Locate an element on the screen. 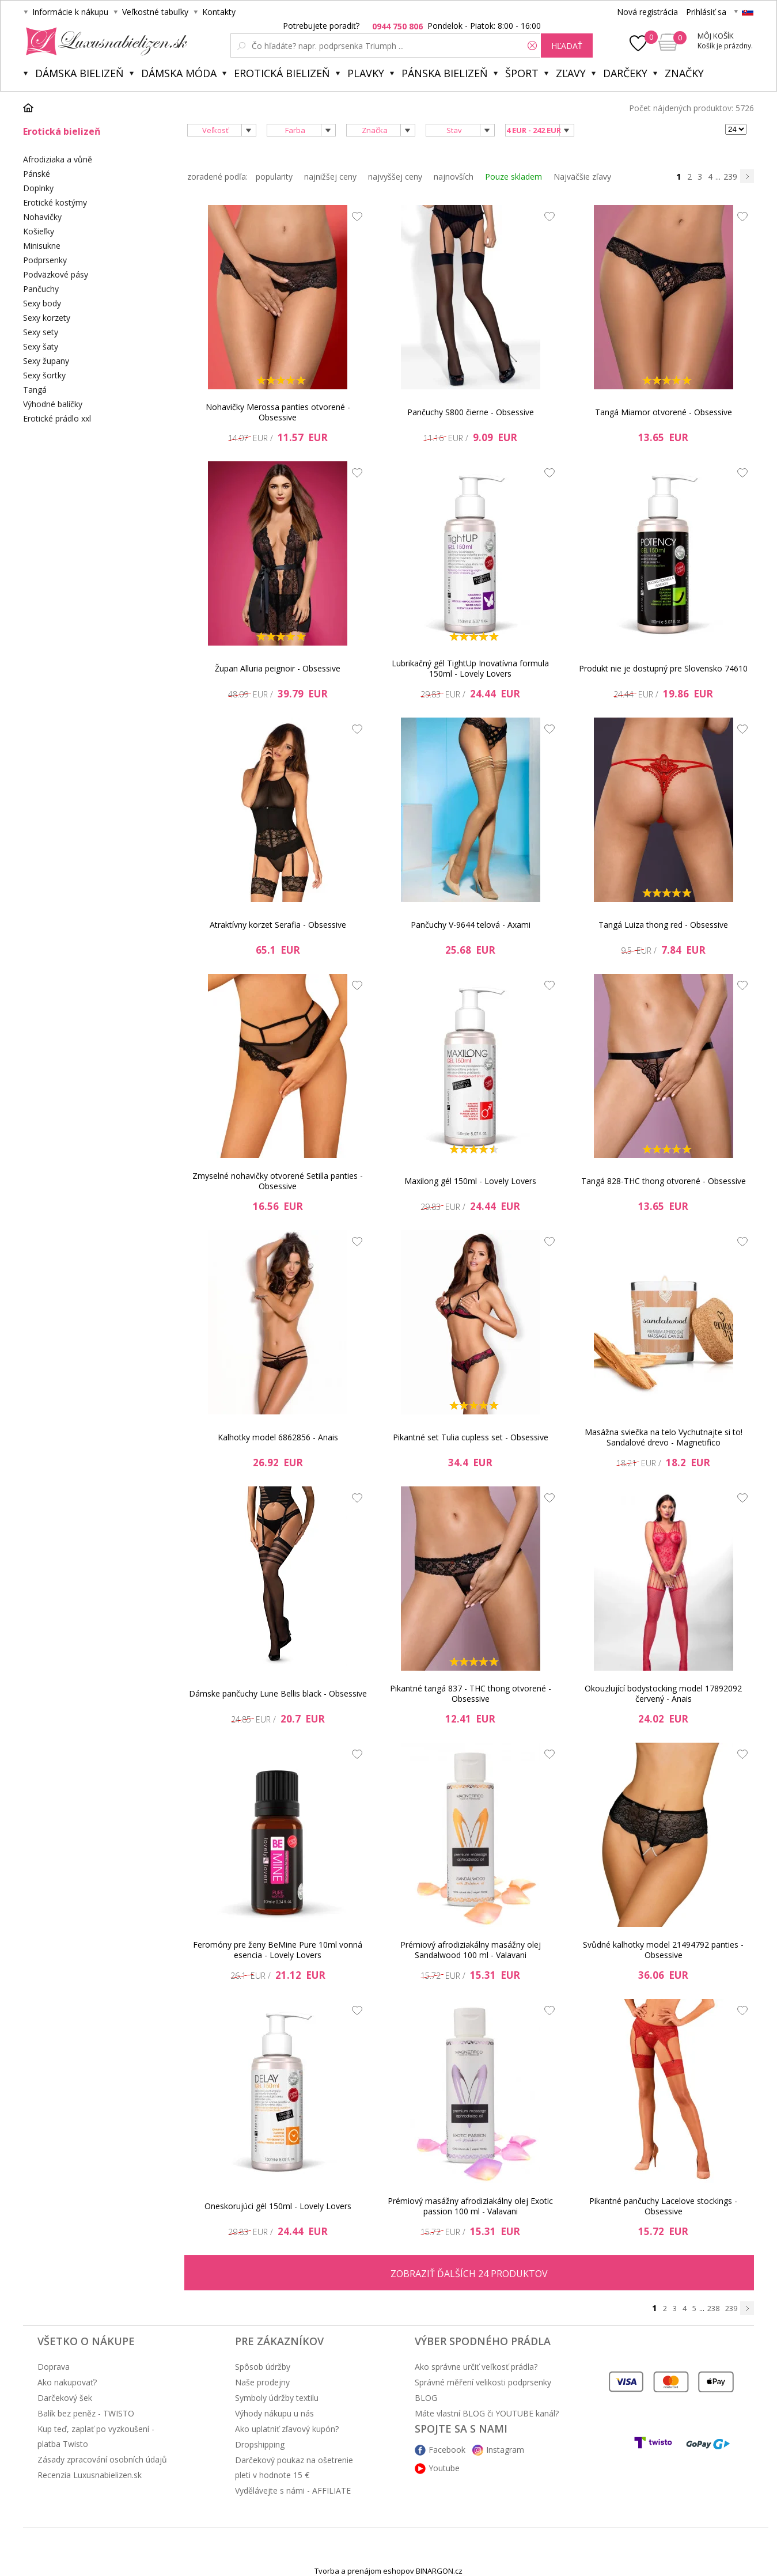 This screenshot has width=777, height=2576. Výhody nákupu u nás is located at coordinates (274, 2413).